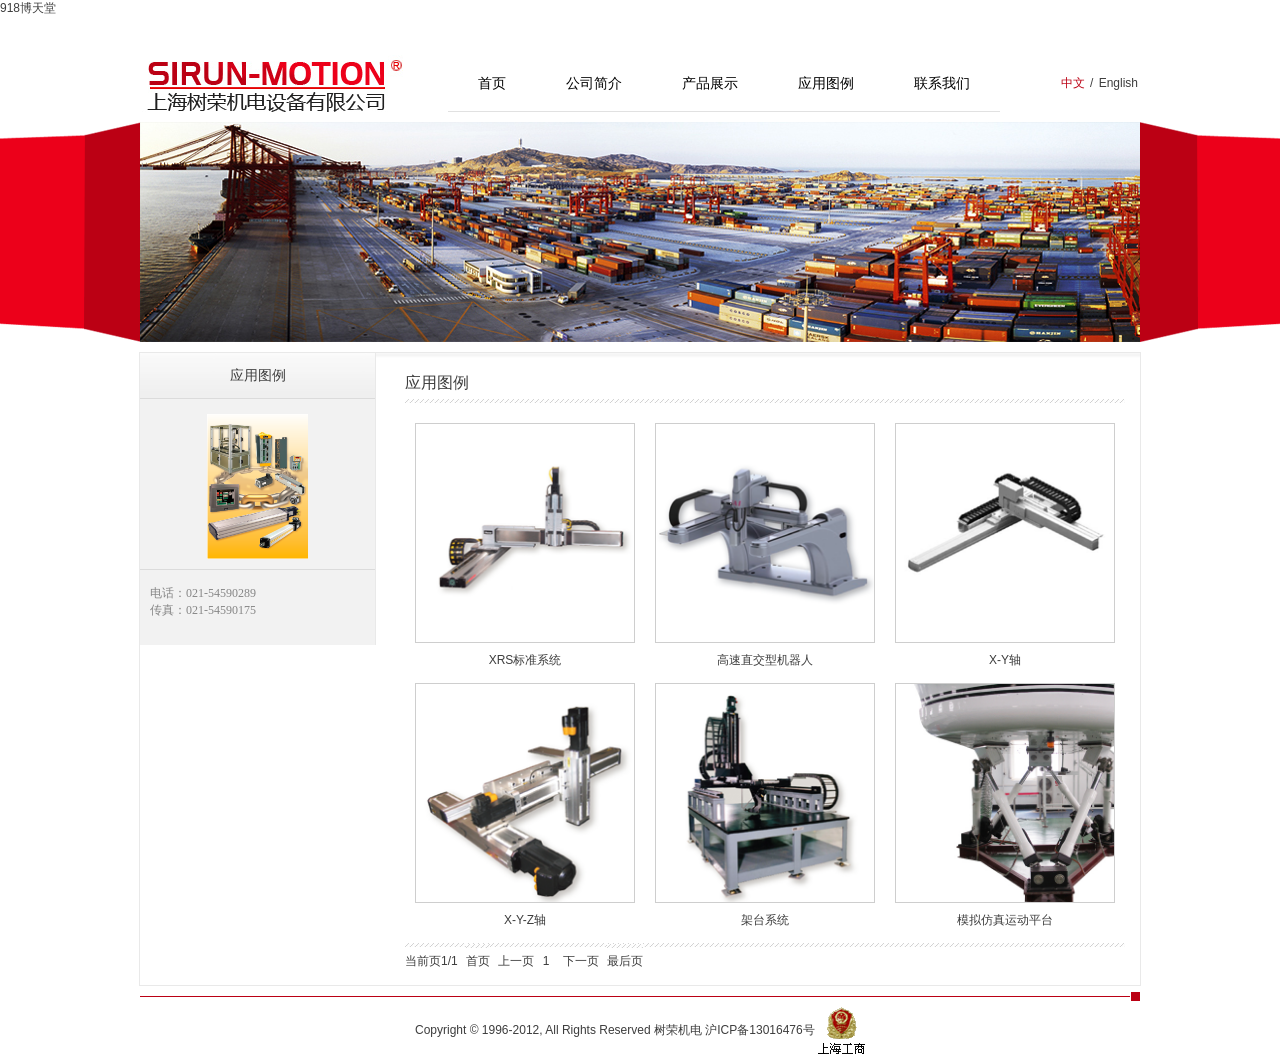 This screenshot has height=1064, width=1280. Describe the element at coordinates (625, 961) in the screenshot. I see `最后页` at that location.